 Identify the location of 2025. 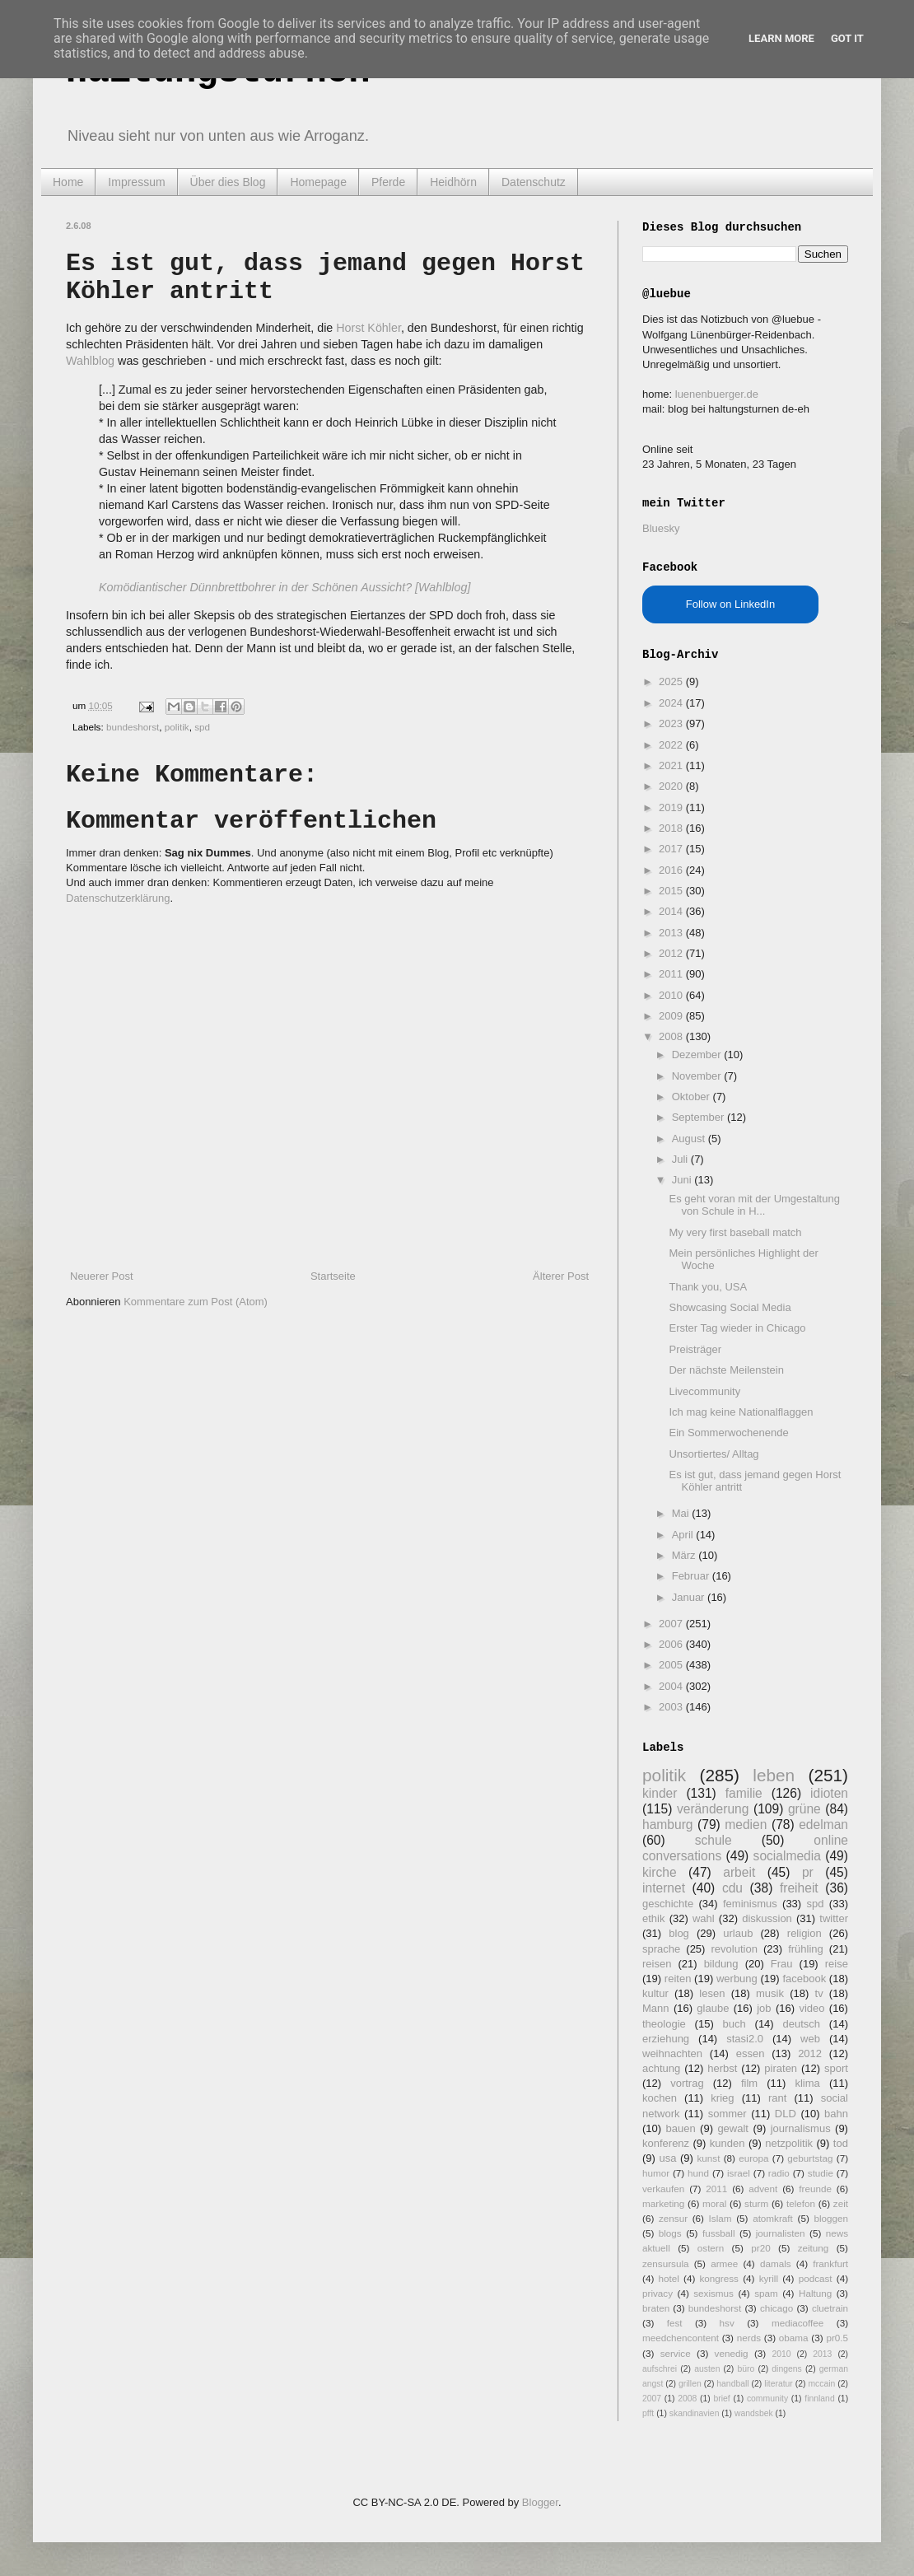
(672, 681).